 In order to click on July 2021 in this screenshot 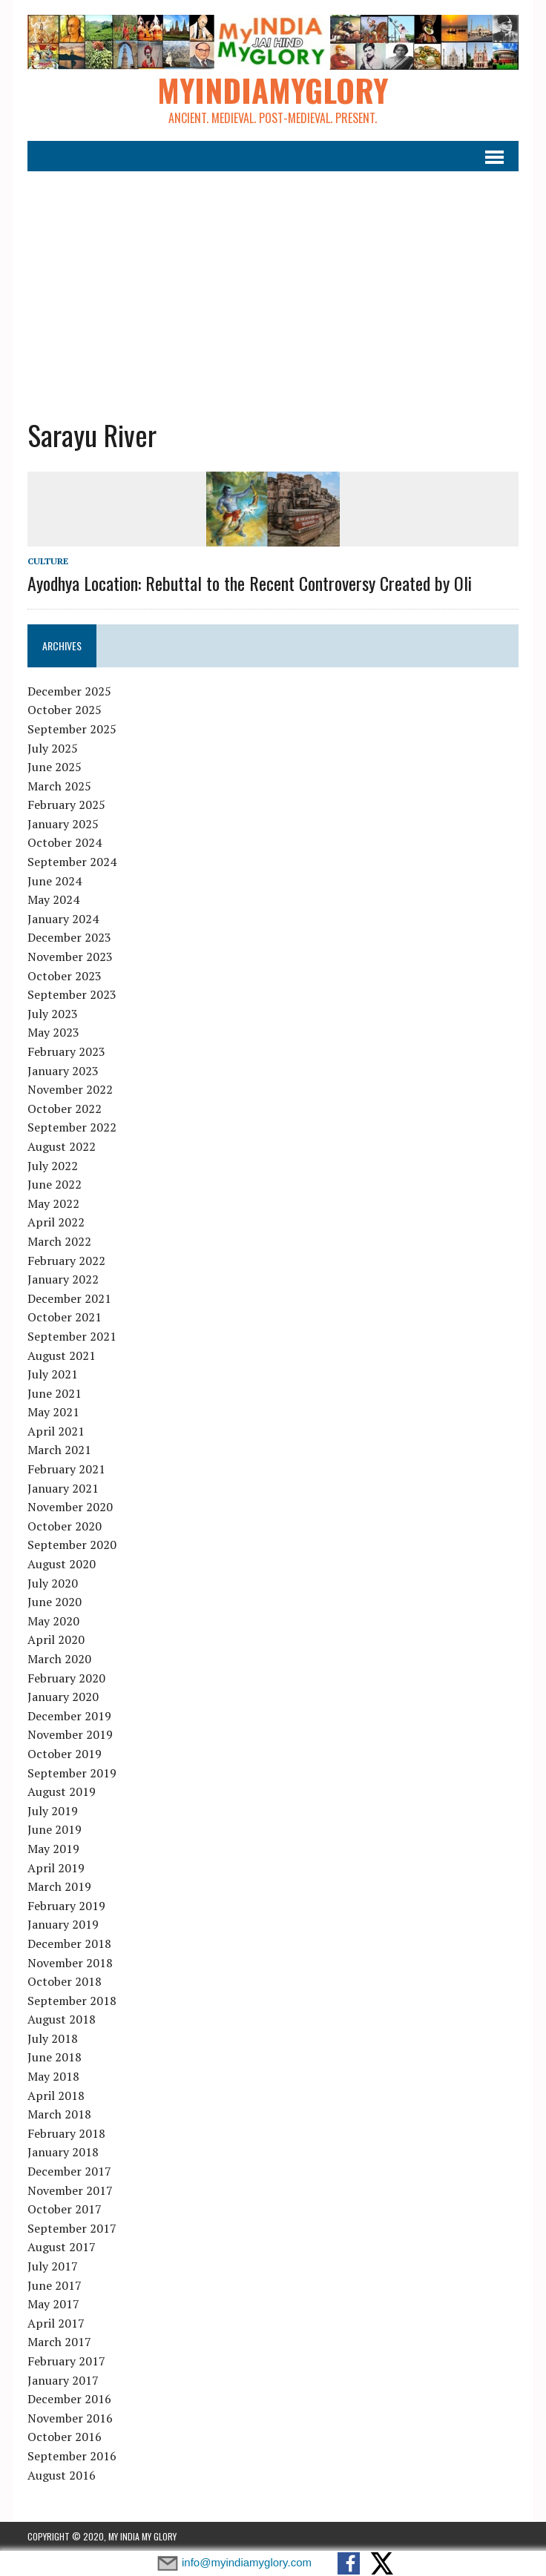, I will do `click(52, 1374)`.